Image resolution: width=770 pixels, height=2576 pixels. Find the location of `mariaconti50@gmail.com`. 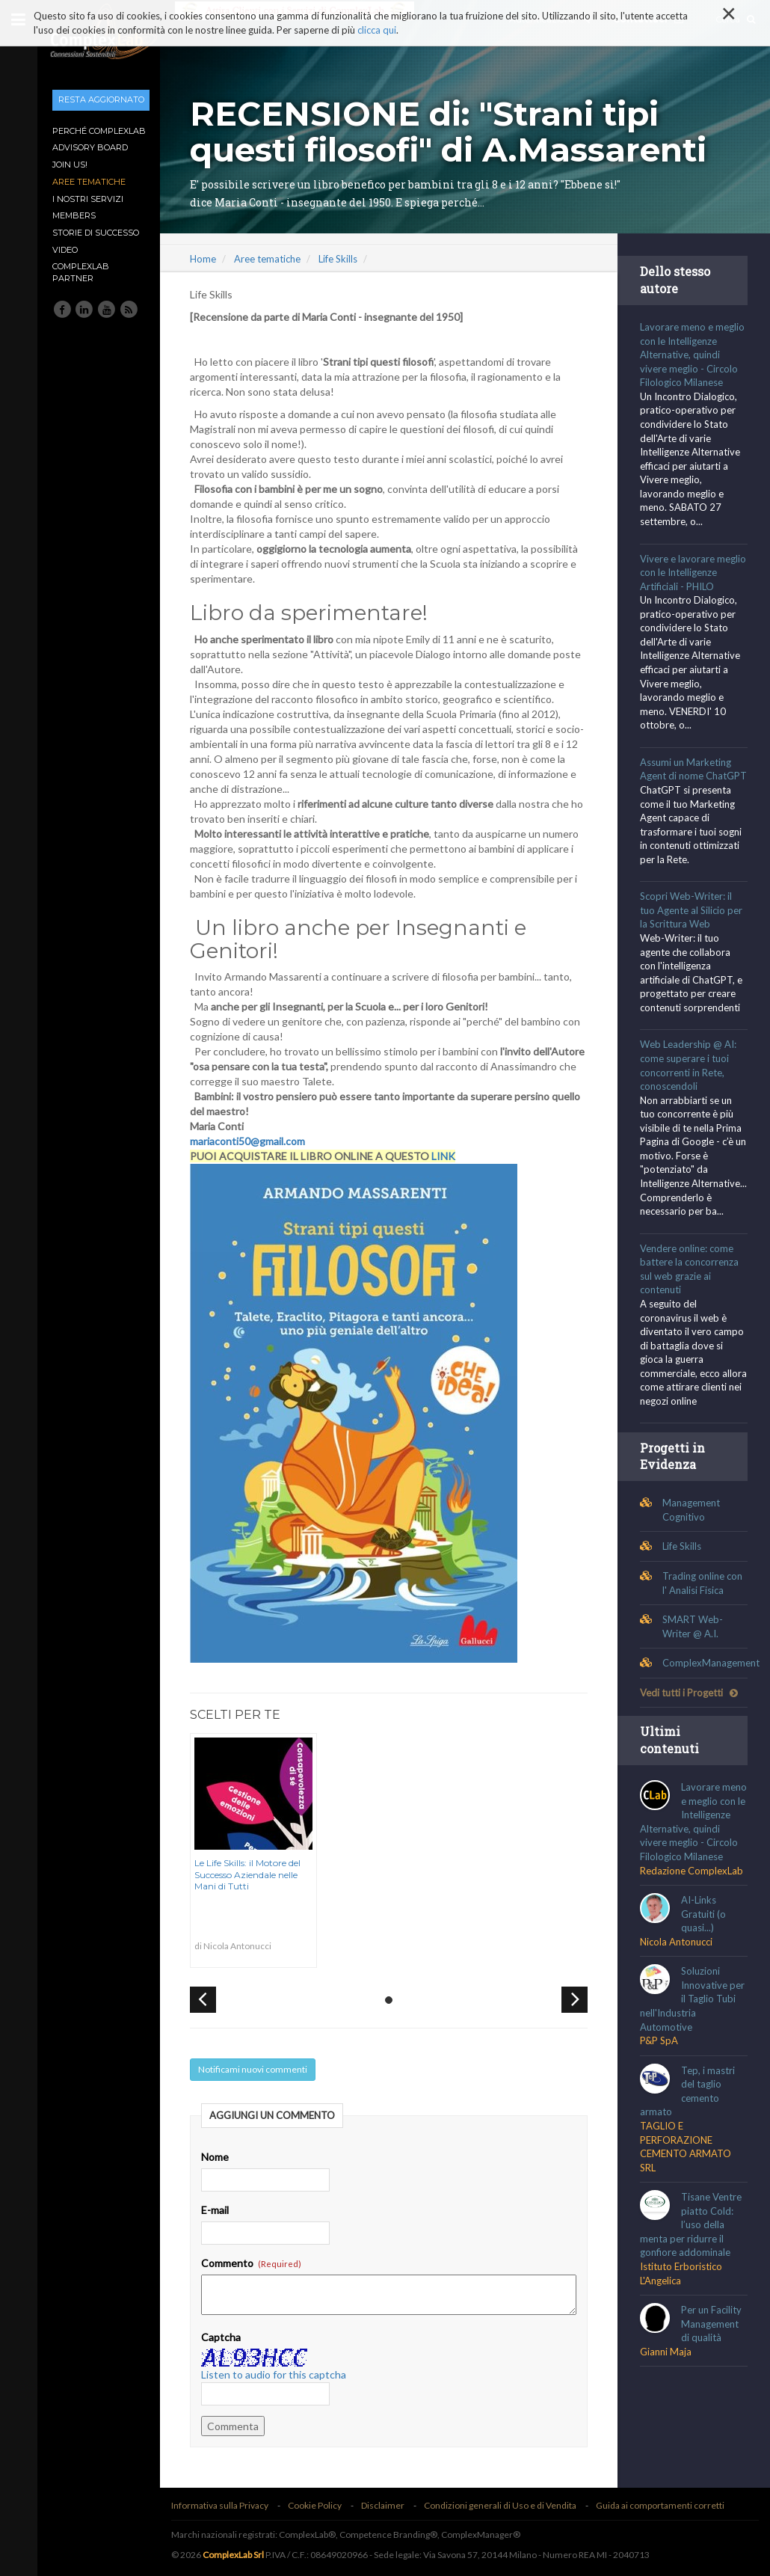

mariaconti50@gmail.com is located at coordinates (251, 1141).